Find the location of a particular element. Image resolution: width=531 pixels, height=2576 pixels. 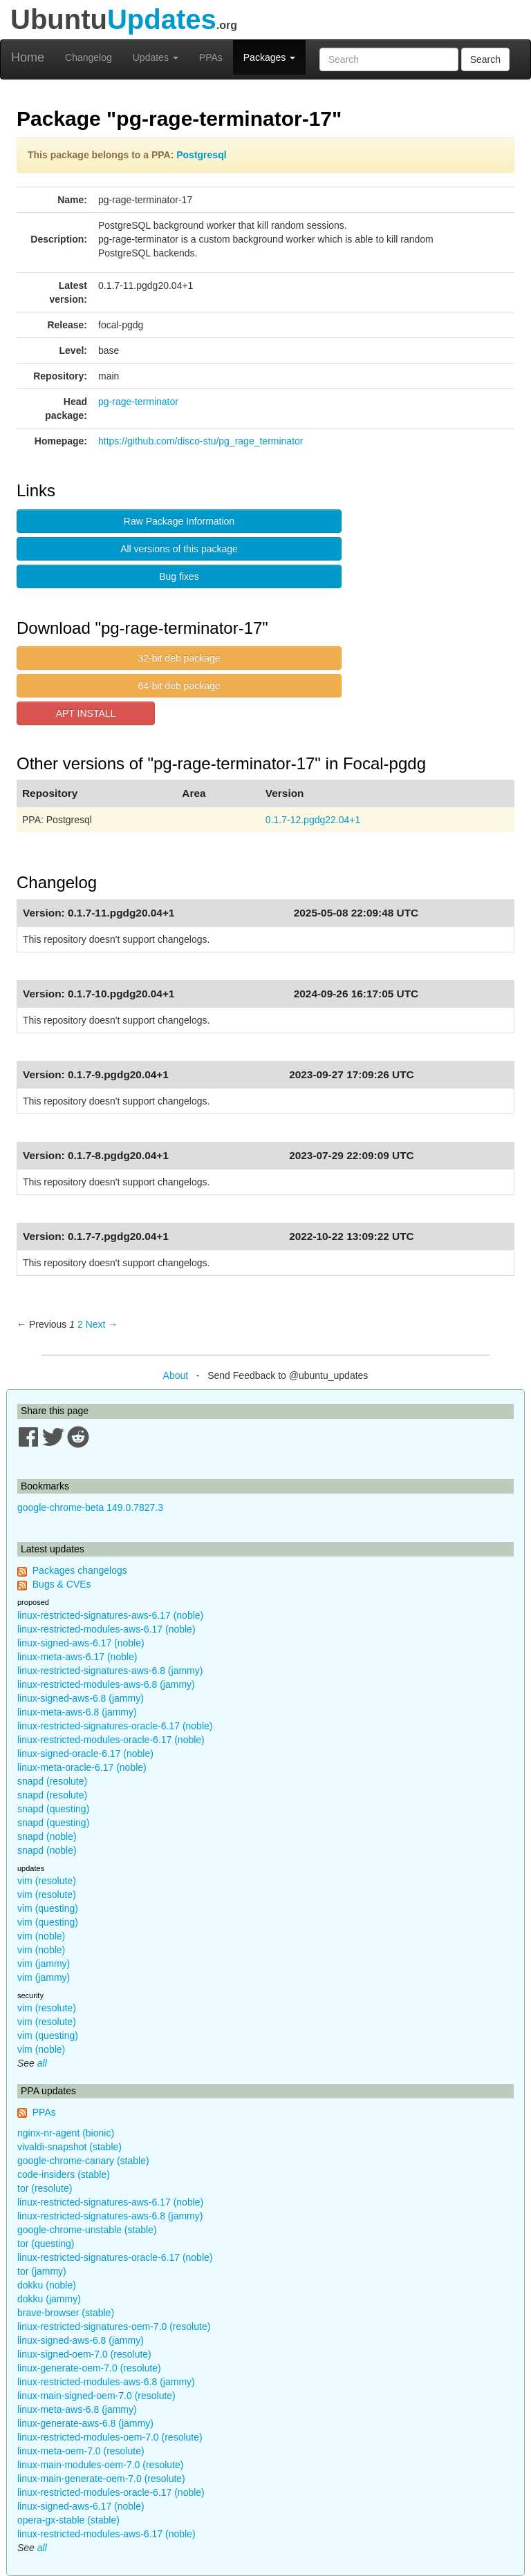

snapd (resolute) is located at coordinates (52, 1781).